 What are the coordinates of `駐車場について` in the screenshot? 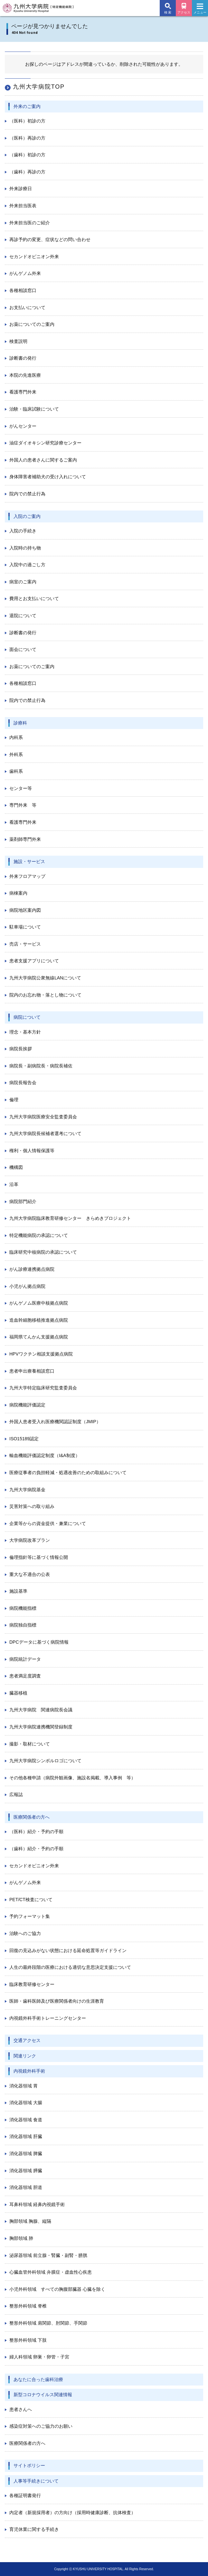 It's located at (25, 926).